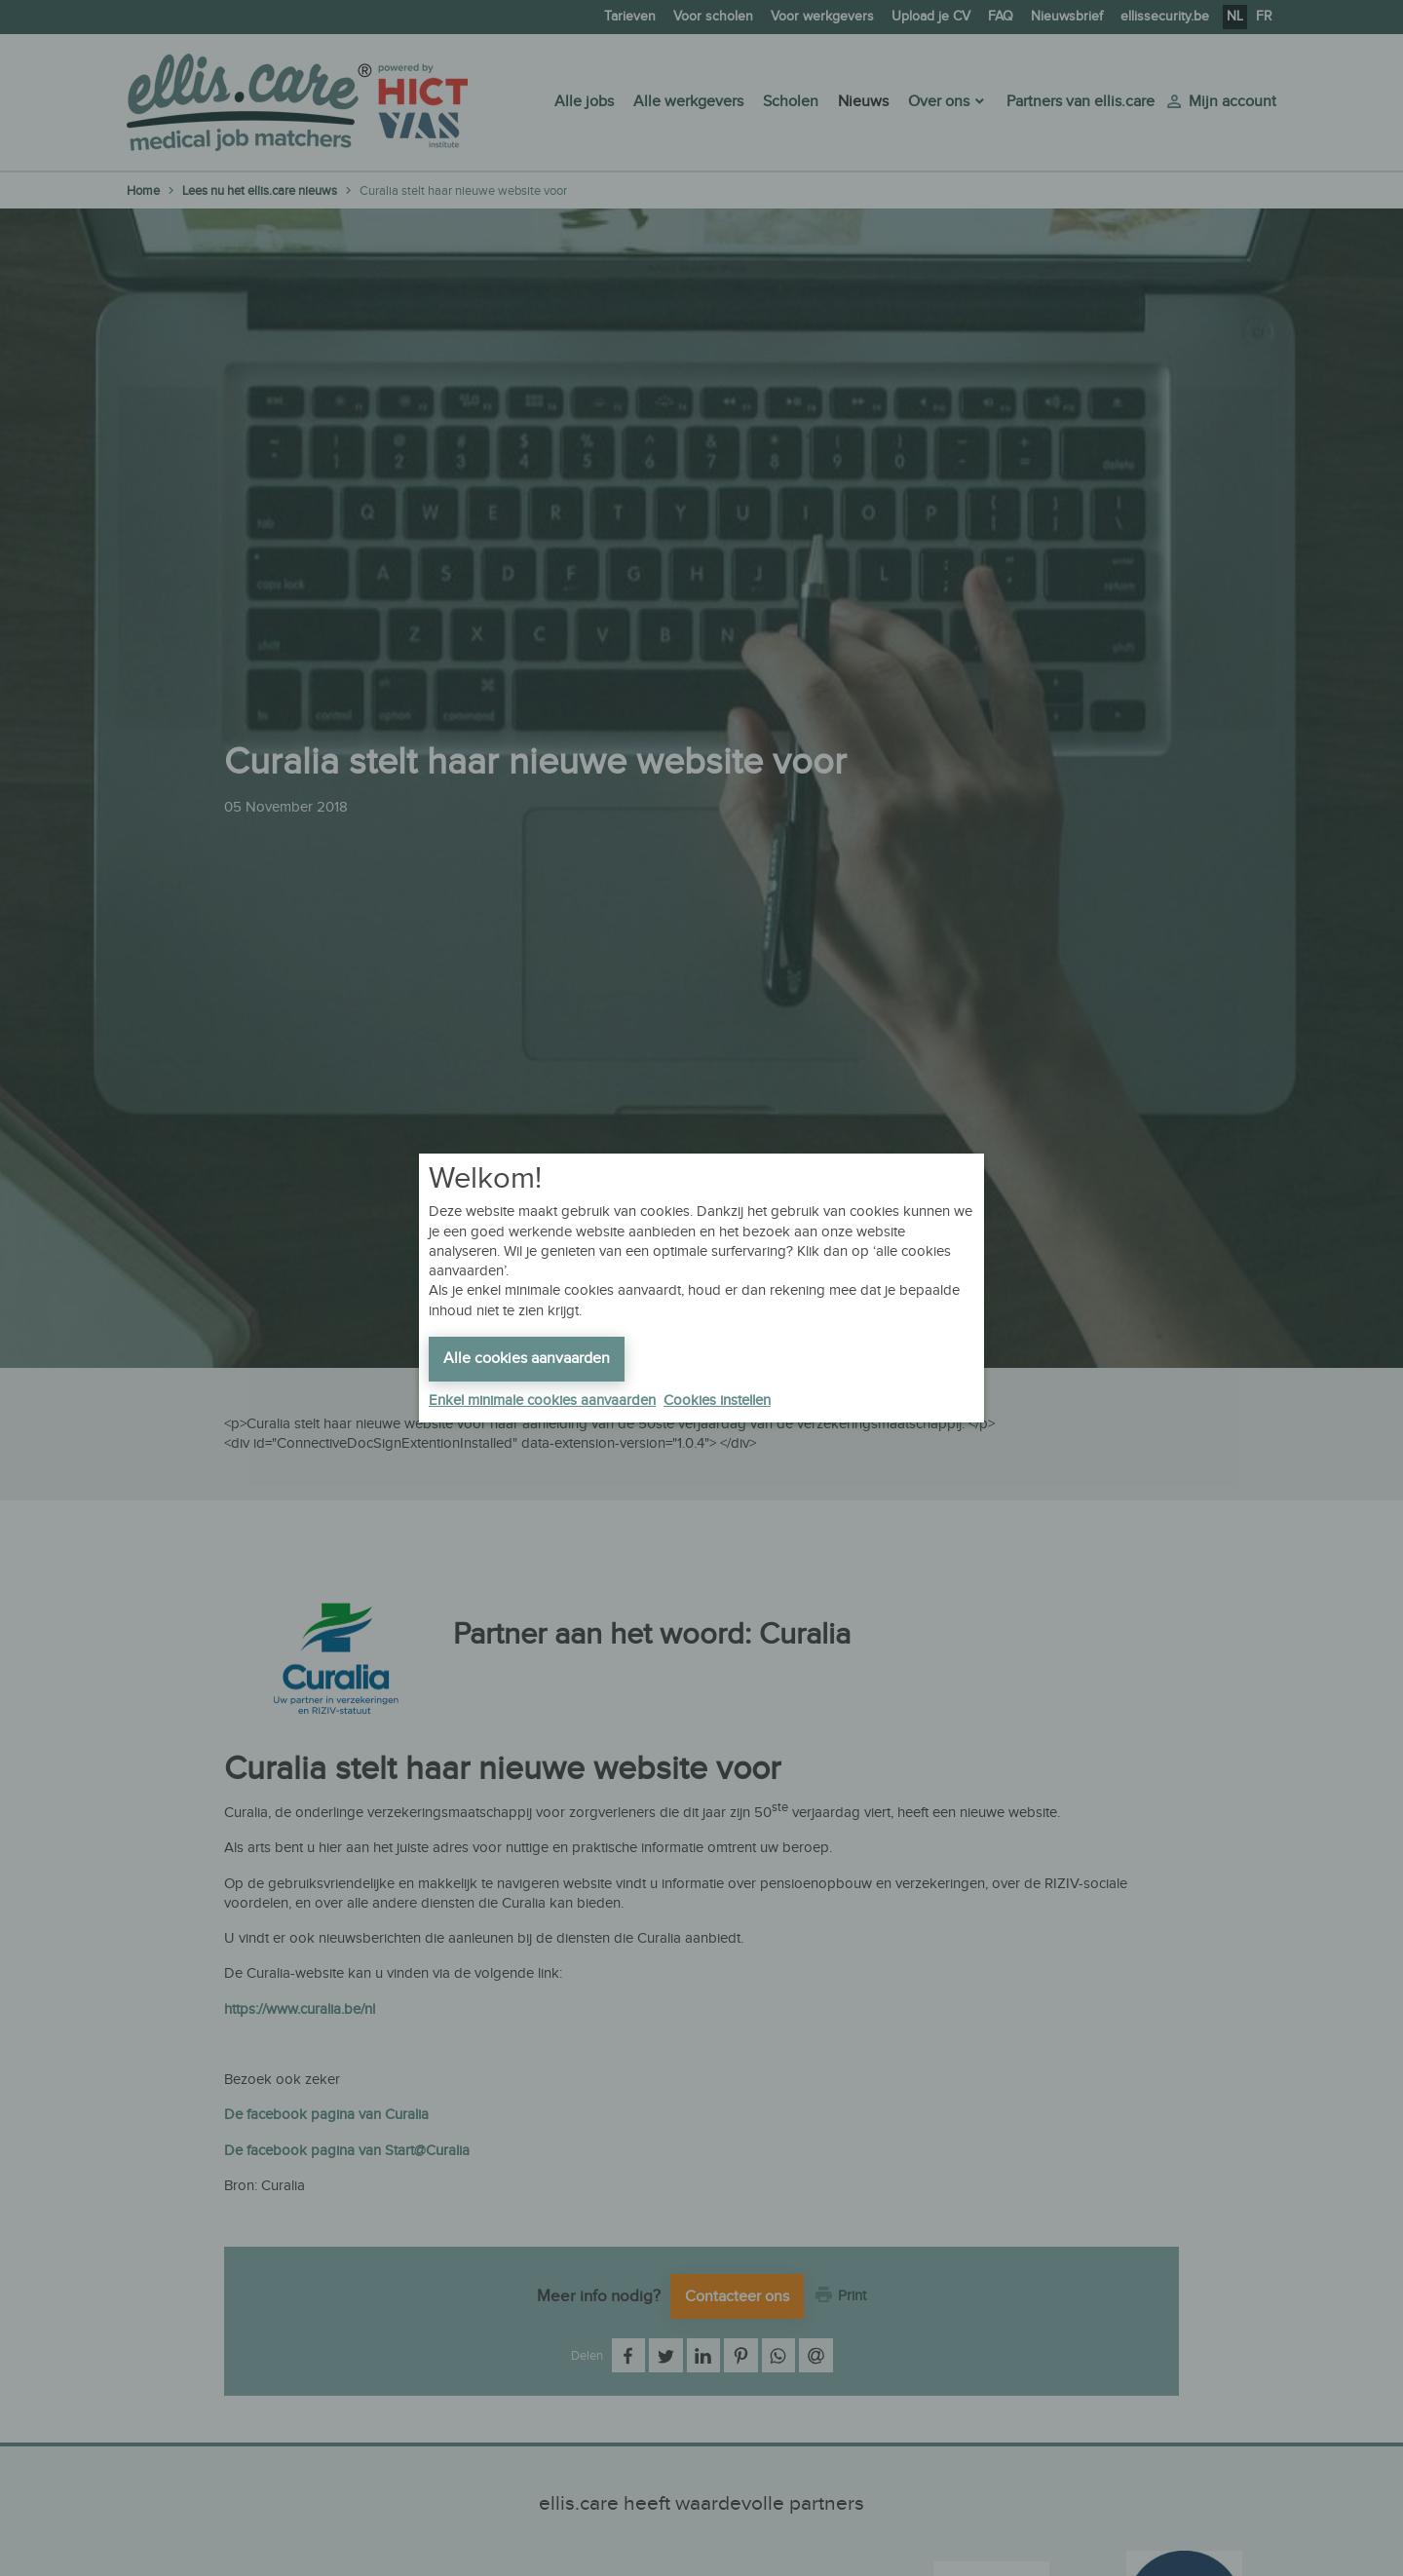  I want to click on Alle cookies aanvaarden, so click(526, 1358).